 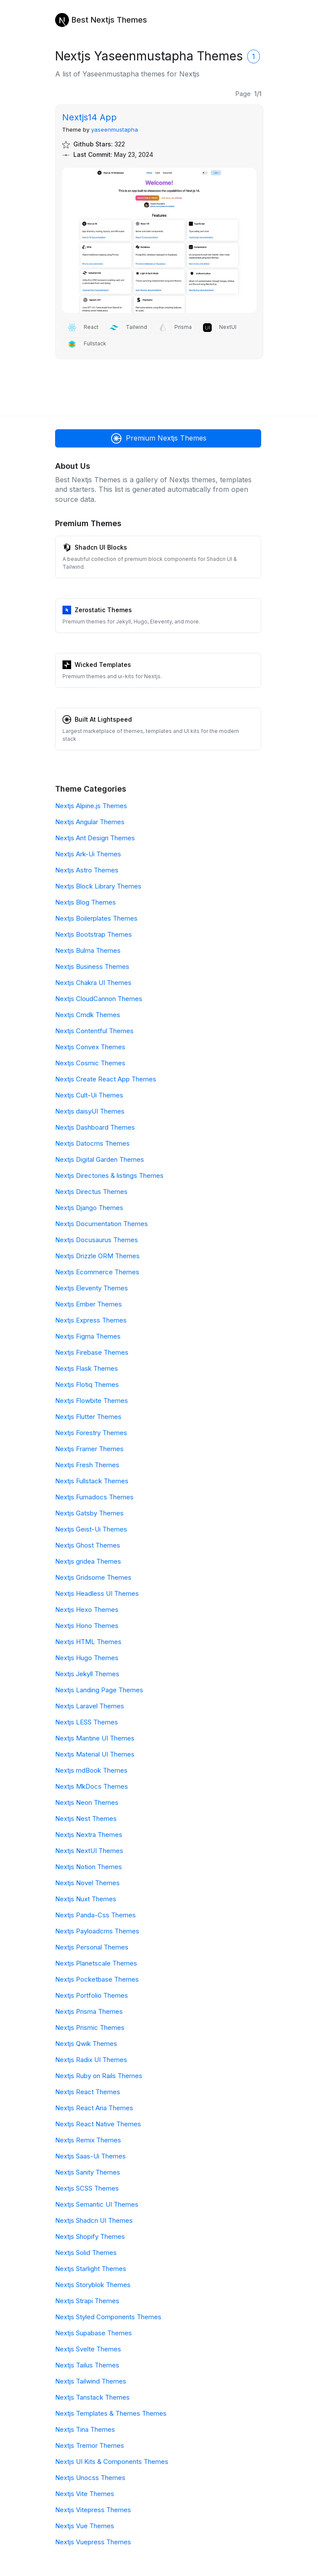 What do you see at coordinates (90, 2268) in the screenshot?
I see `Nextjs Starlight Themes [Starlight]` at bounding box center [90, 2268].